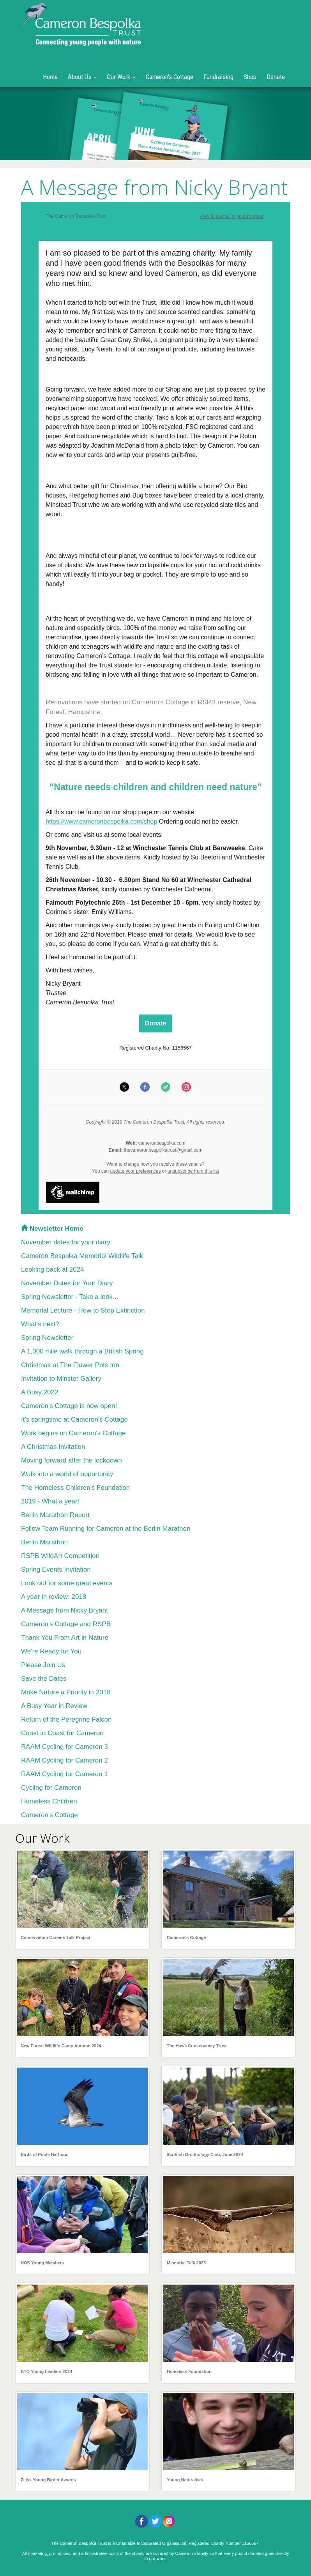  I want to click on It's springtime at Cameron's Cottage, so click(74, 1419).